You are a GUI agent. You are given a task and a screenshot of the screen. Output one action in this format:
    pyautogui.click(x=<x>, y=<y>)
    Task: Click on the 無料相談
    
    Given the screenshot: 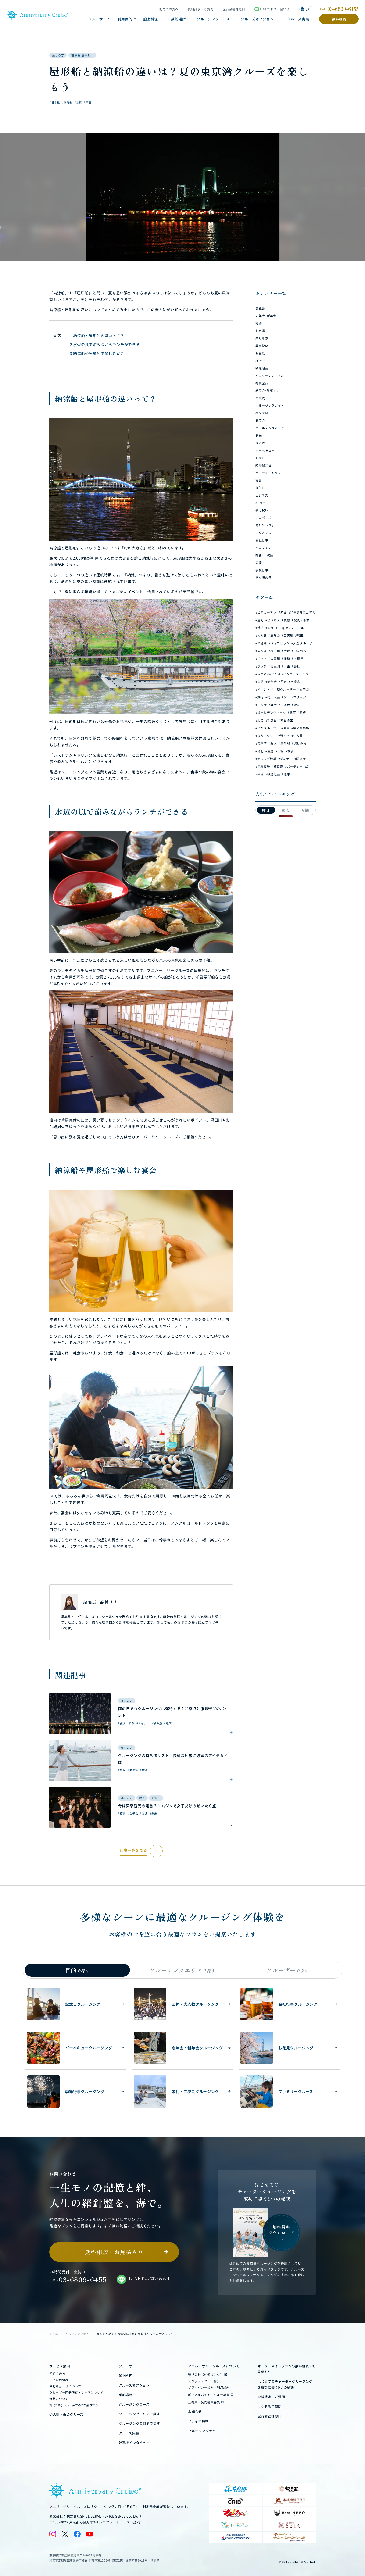 What is the action you would take?
    pyautogui.click(x=339, y=19)
    